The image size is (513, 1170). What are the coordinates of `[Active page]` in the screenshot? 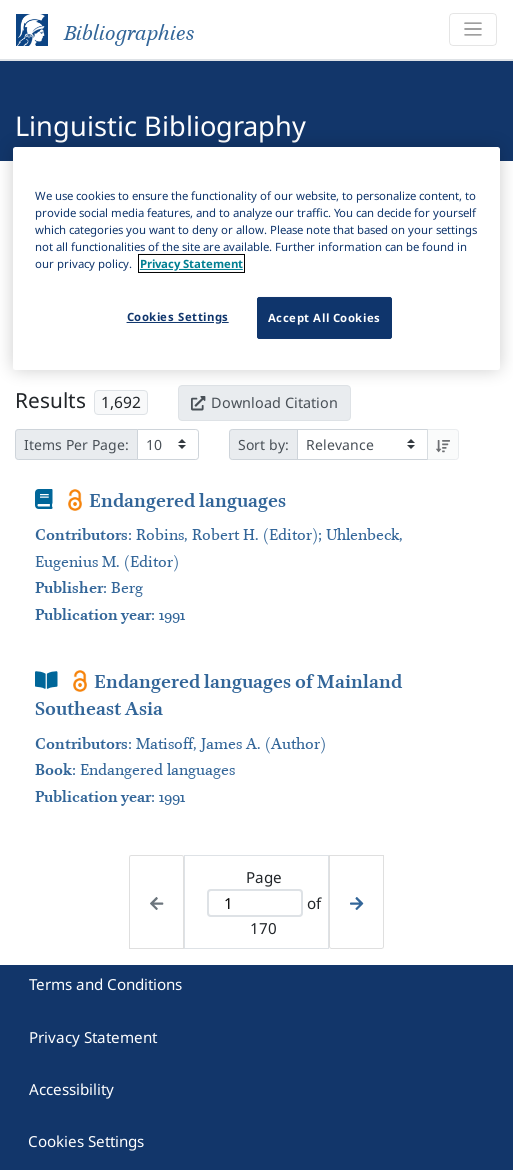 It's located at (255, 903).